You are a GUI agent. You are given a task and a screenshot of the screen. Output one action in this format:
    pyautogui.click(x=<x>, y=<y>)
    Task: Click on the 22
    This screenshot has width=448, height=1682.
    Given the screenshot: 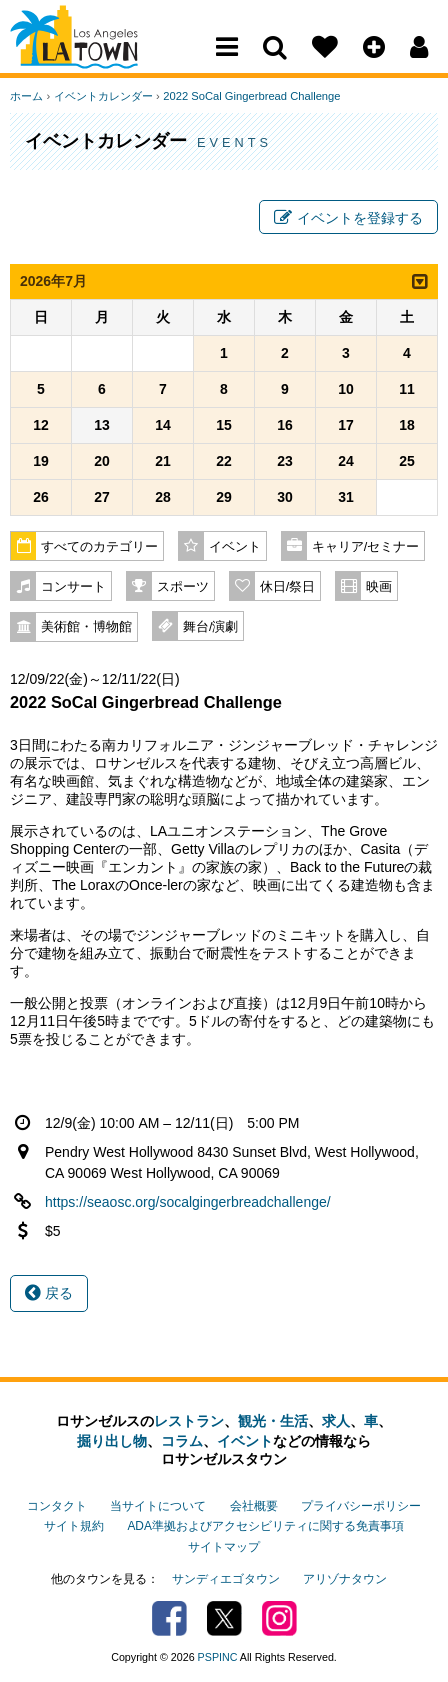 What is the action you would take?
    pyautogui.click(x=224, y=462)
    